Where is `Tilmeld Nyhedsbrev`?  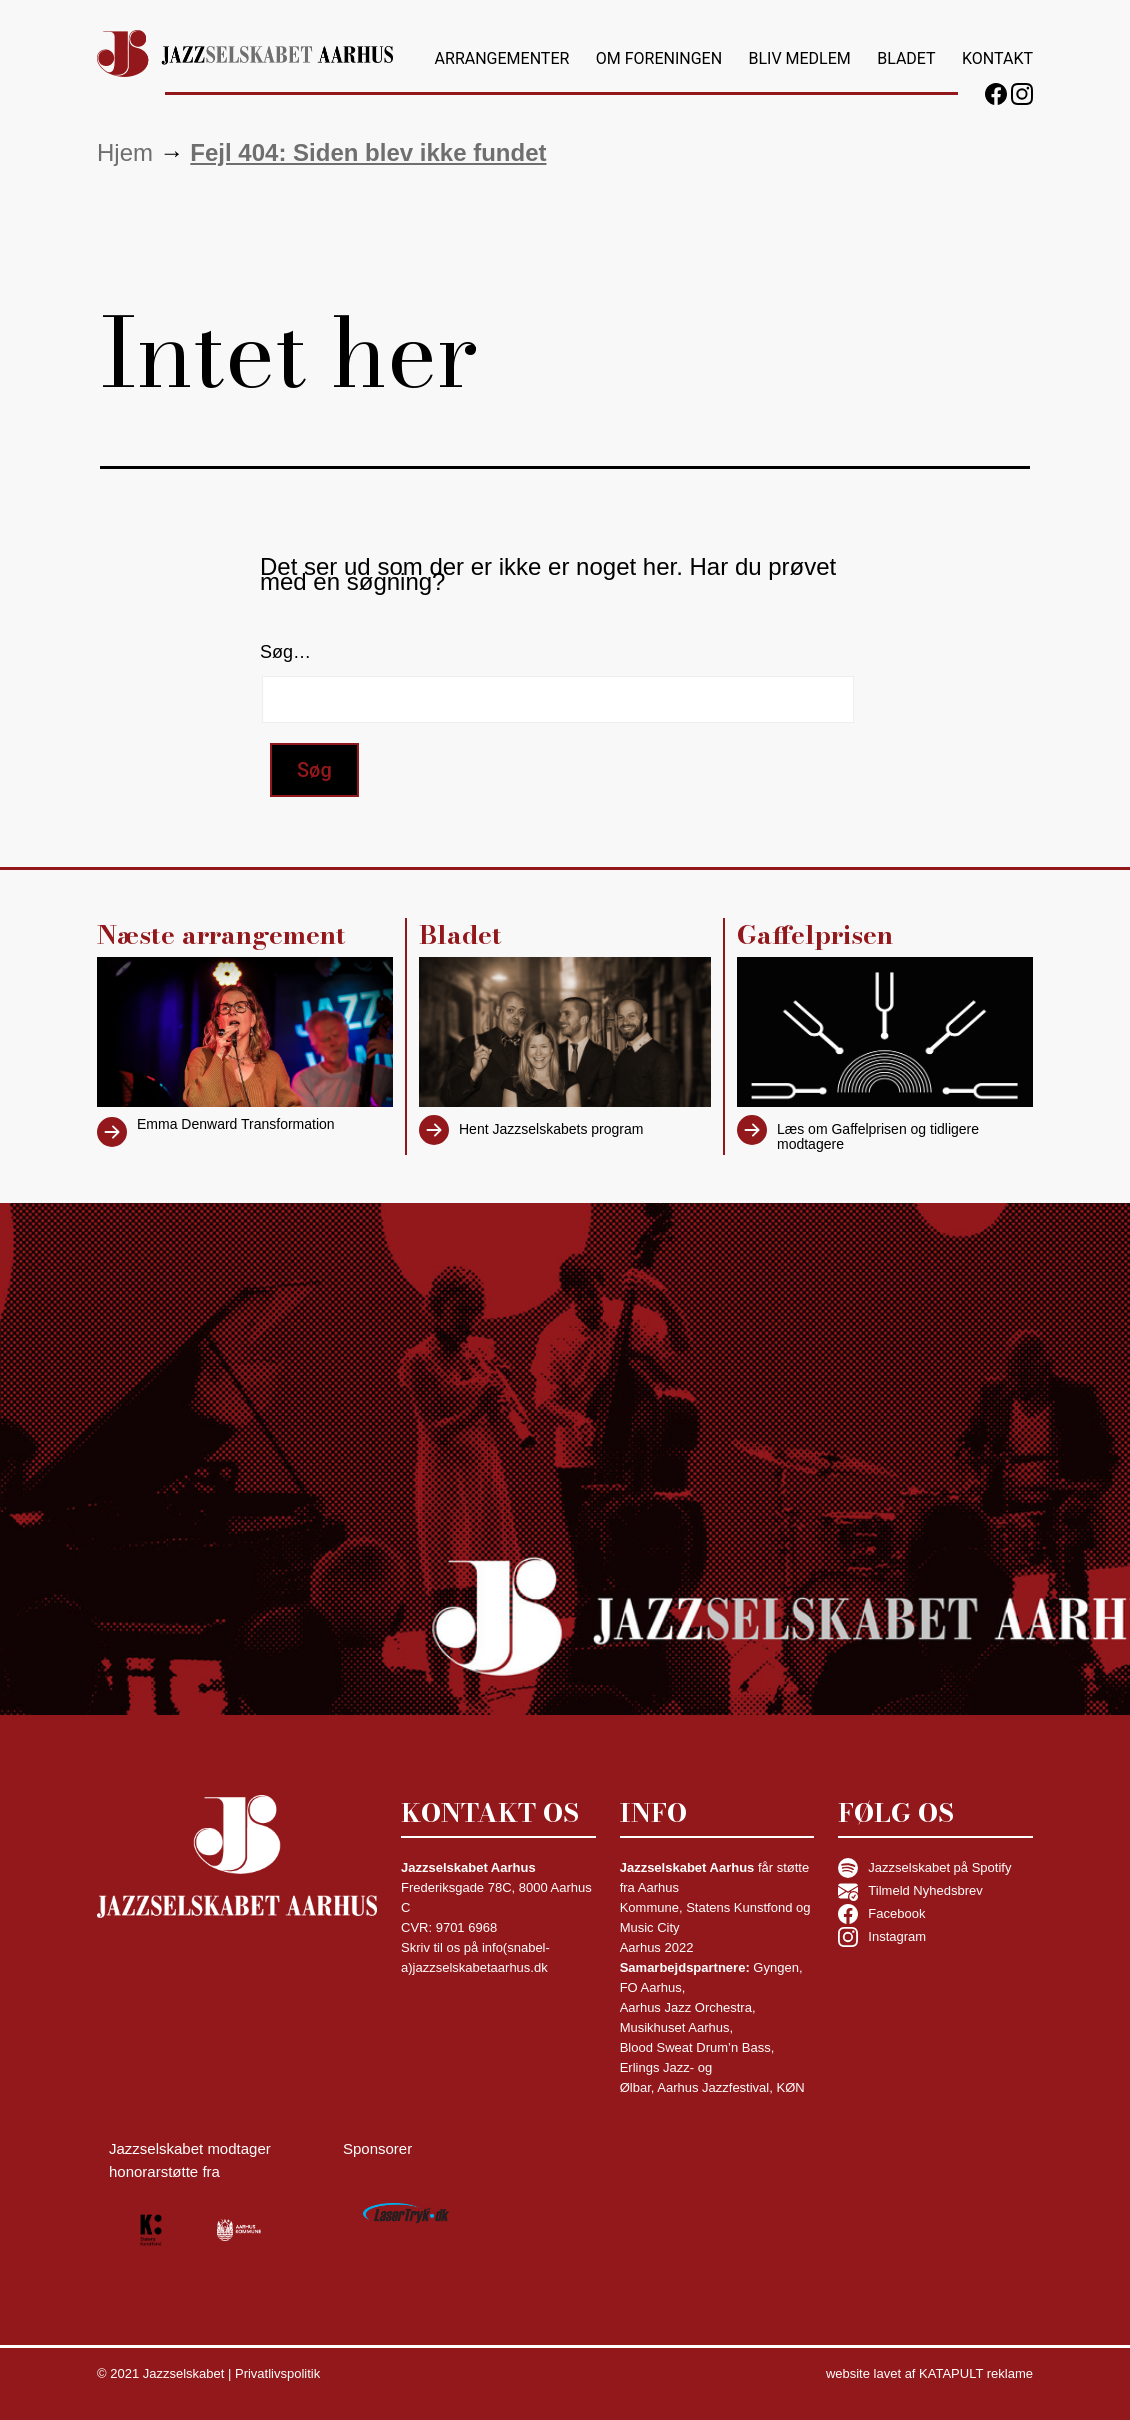
Tilmeld Nyhedsbrev is located at coordinates (910, 1891).